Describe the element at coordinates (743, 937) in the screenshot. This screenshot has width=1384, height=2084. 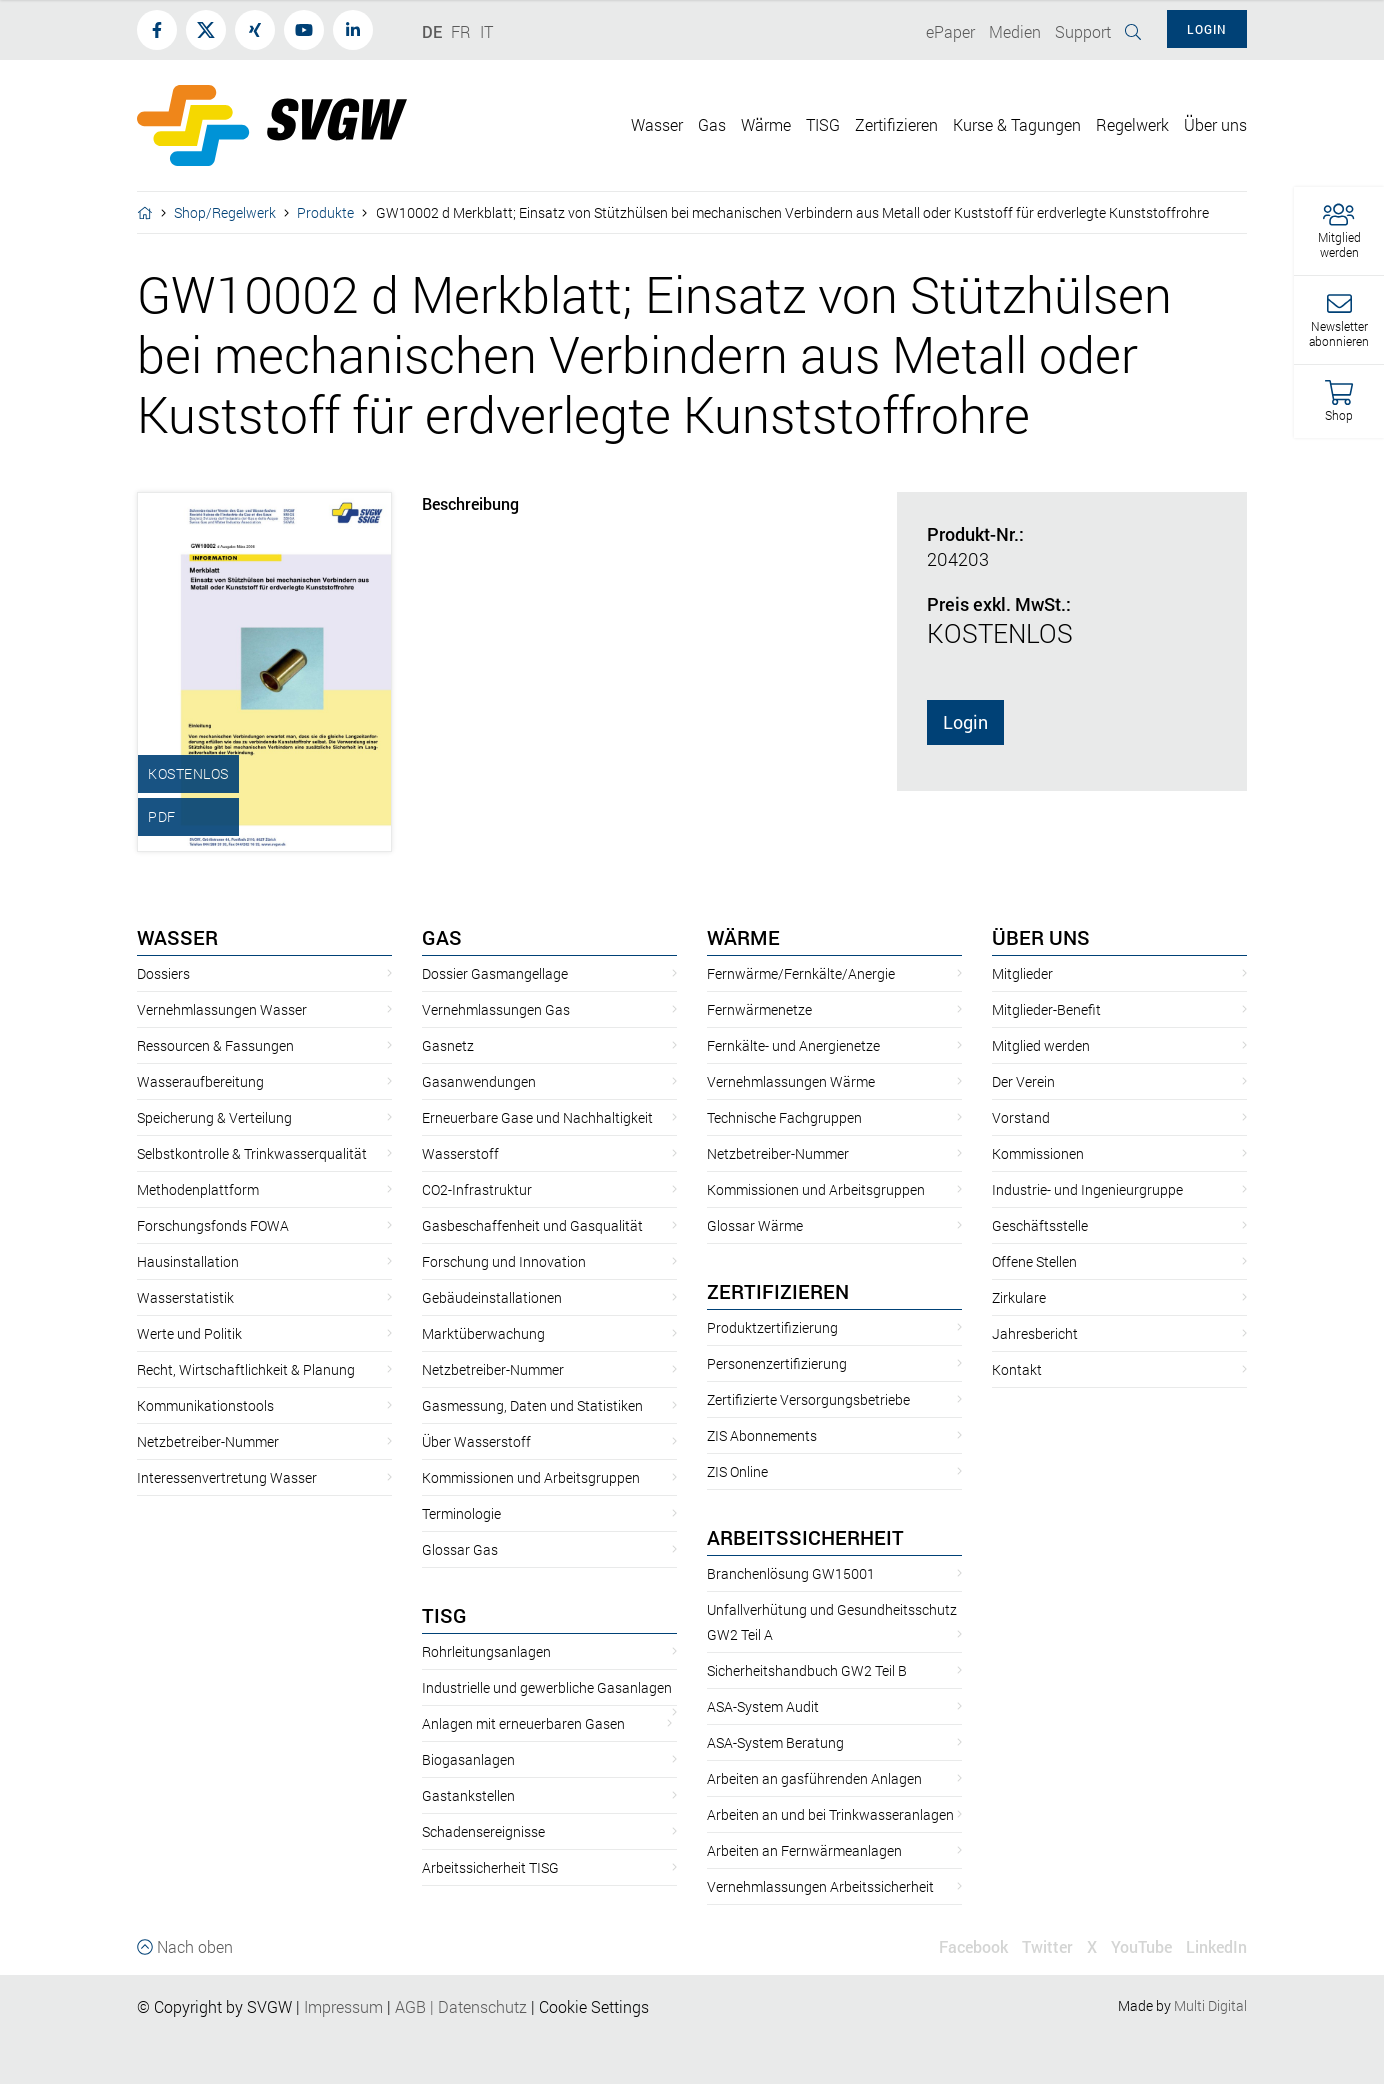
I see `Wärme` at that location.